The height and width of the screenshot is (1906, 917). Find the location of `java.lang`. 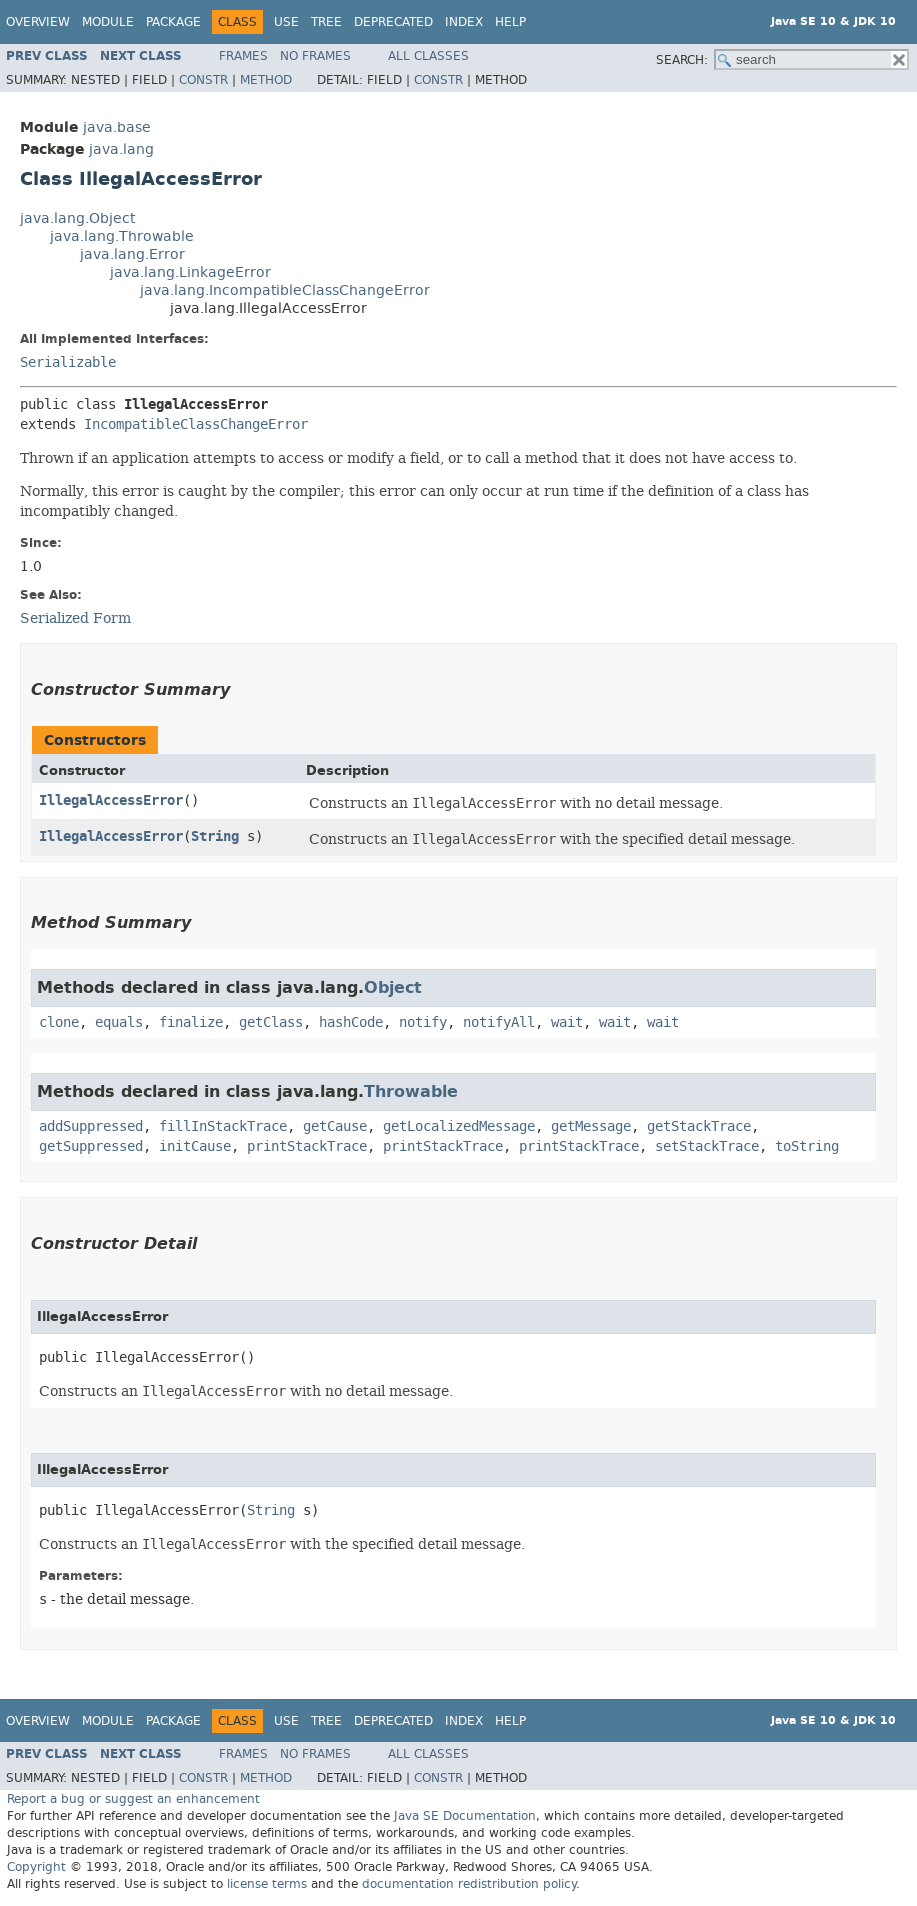

java.lang is located at coordinates (121, 149).